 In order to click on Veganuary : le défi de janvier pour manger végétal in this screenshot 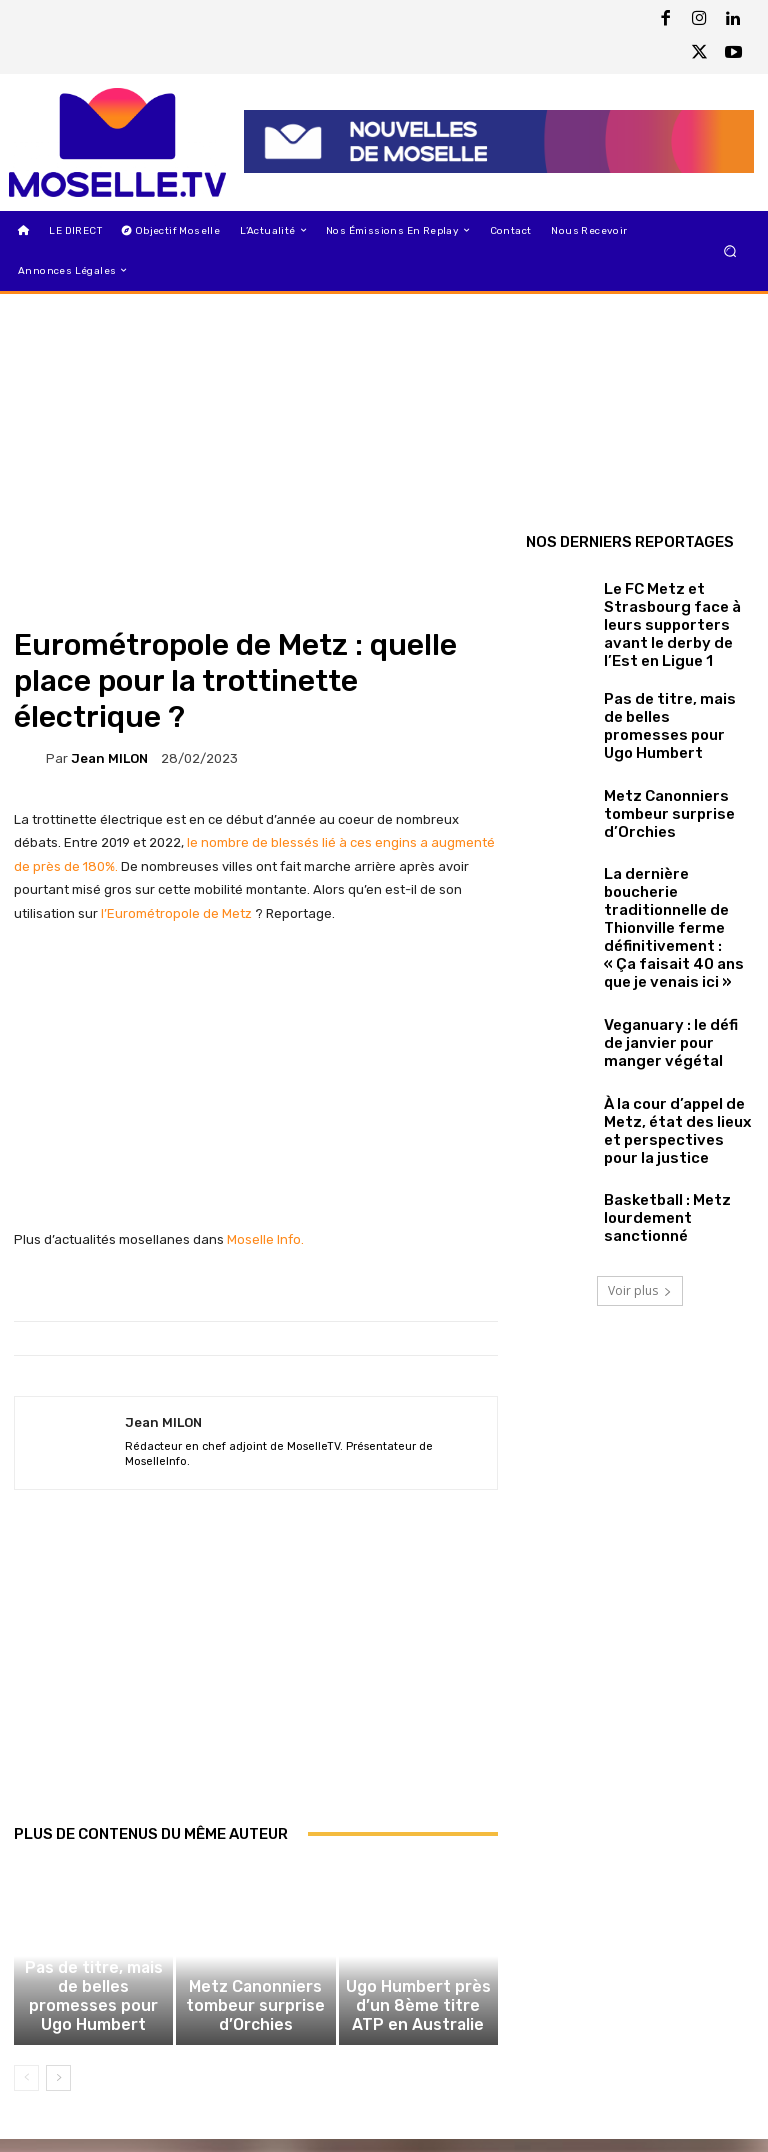, I will do `click(663, 960)`.